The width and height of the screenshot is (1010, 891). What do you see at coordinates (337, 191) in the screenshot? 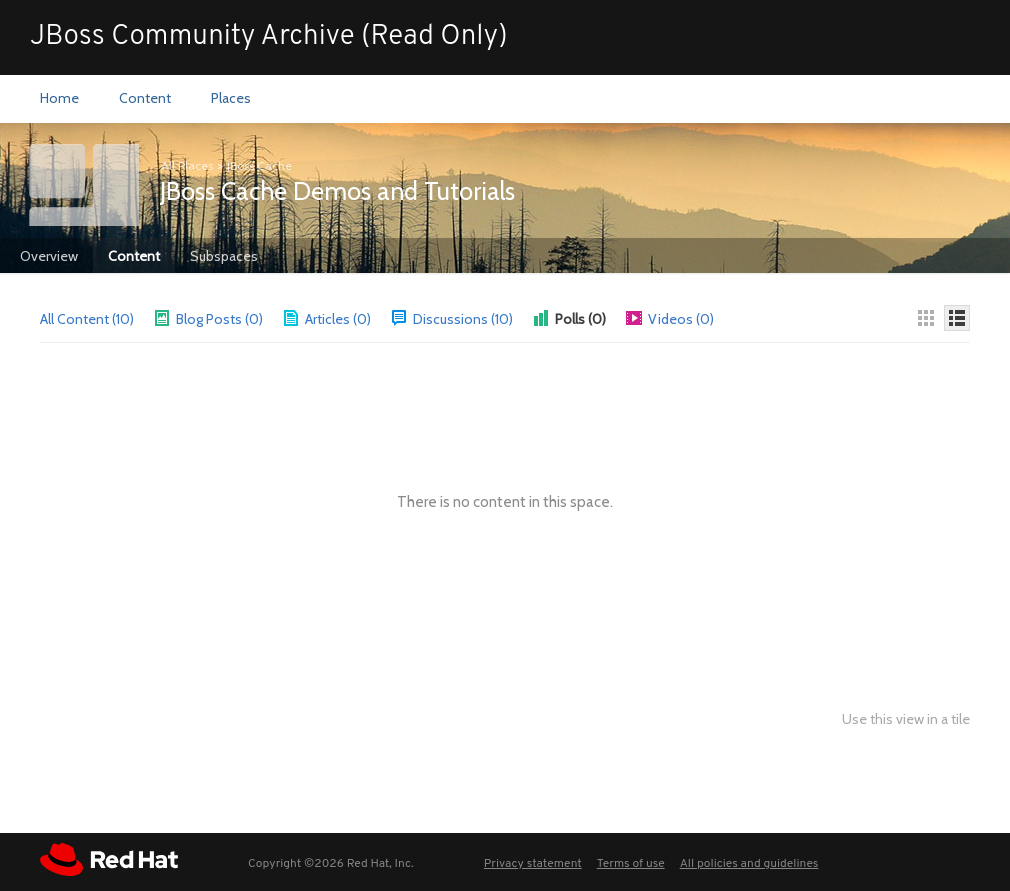
I see `JBoss Cache Demos and Tutorials` at bounding box center [337, 191].